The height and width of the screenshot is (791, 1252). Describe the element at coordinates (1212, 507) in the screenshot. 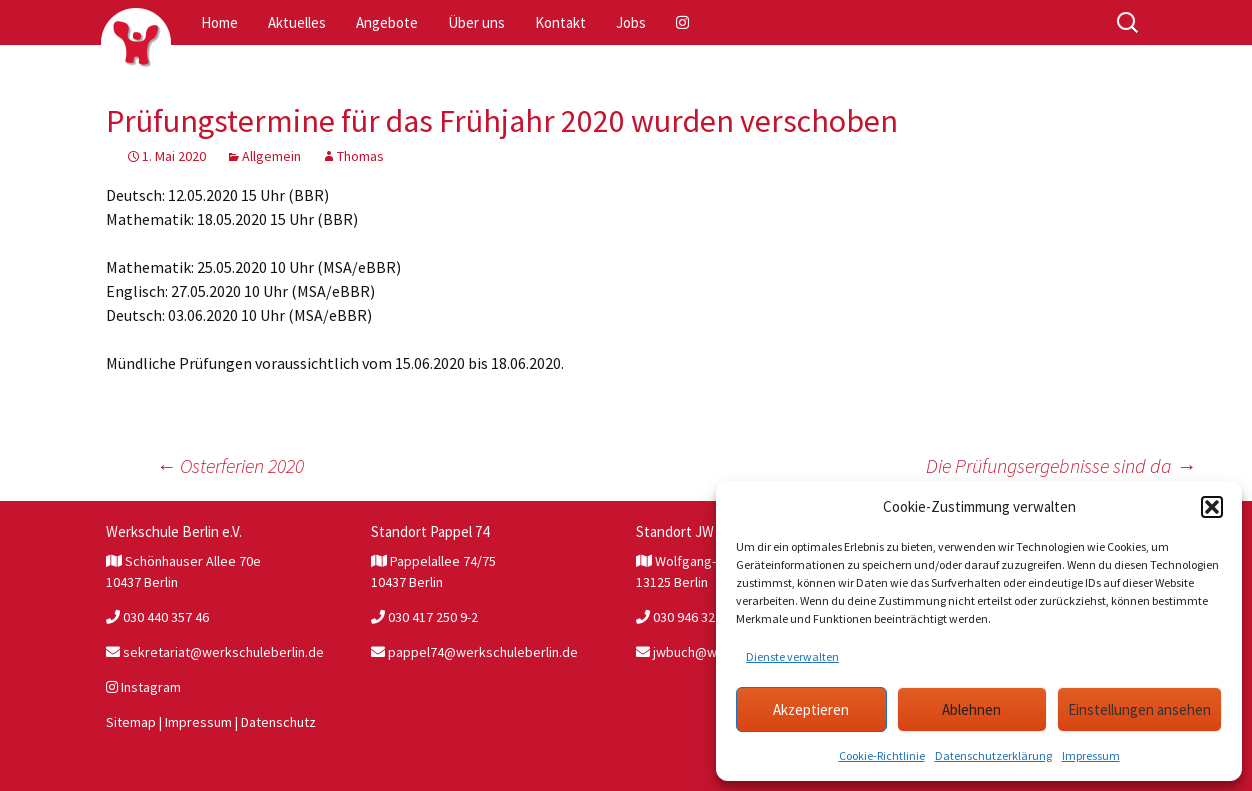

I see `[button]` at that location.